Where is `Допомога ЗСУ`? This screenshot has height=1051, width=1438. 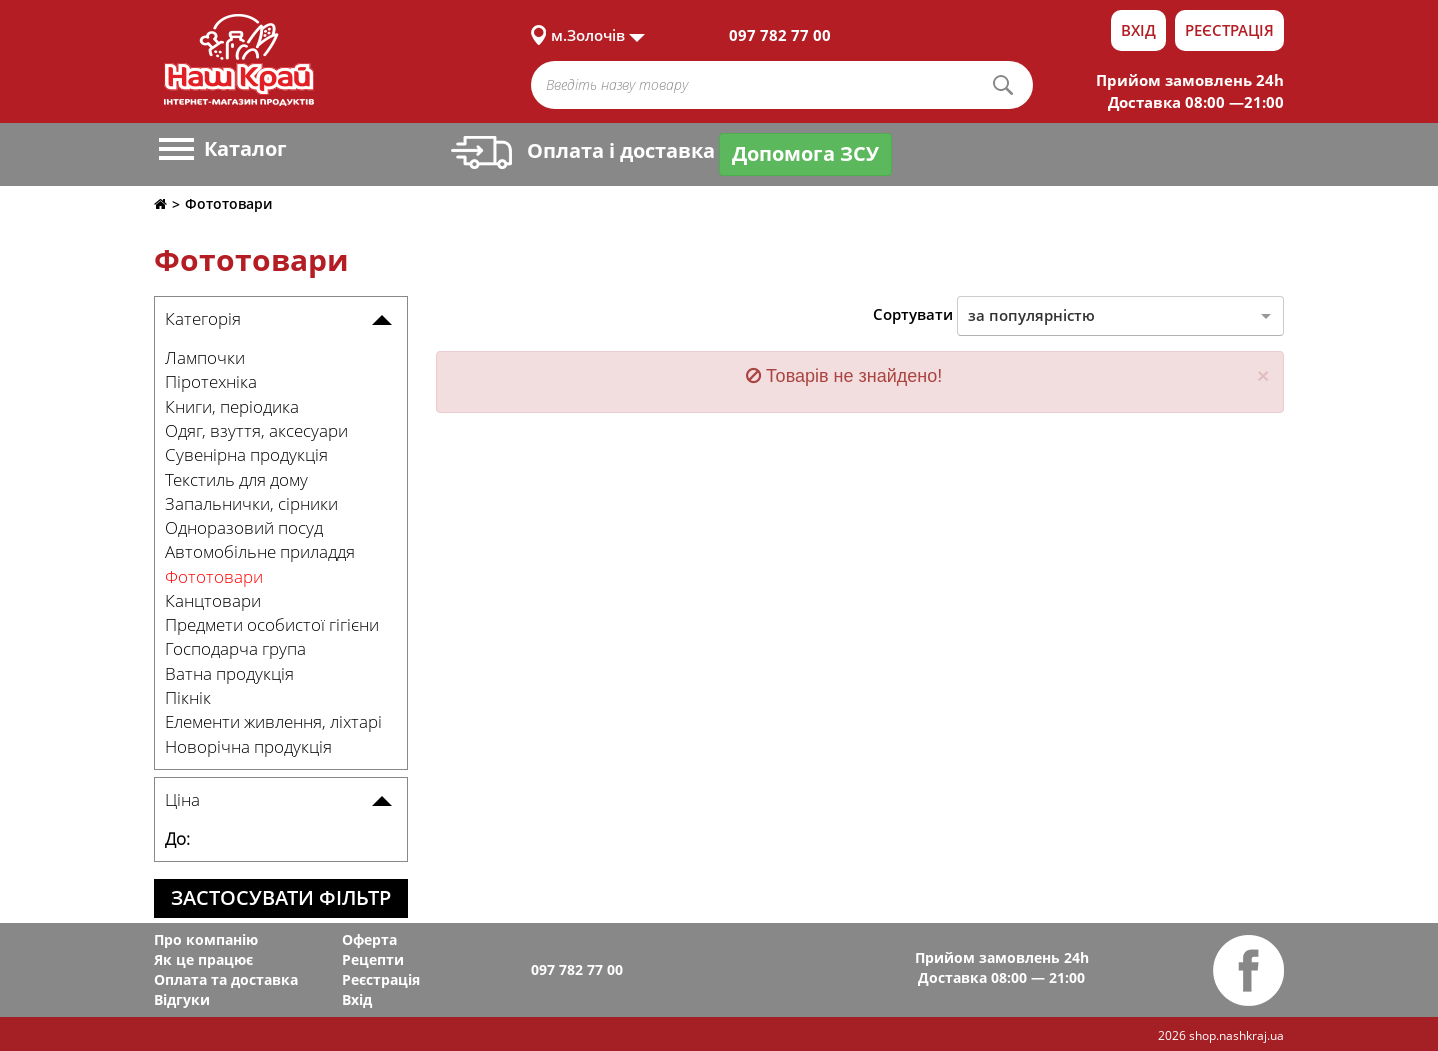
Допомога ЗСУ is located at coordinates (805, 153).